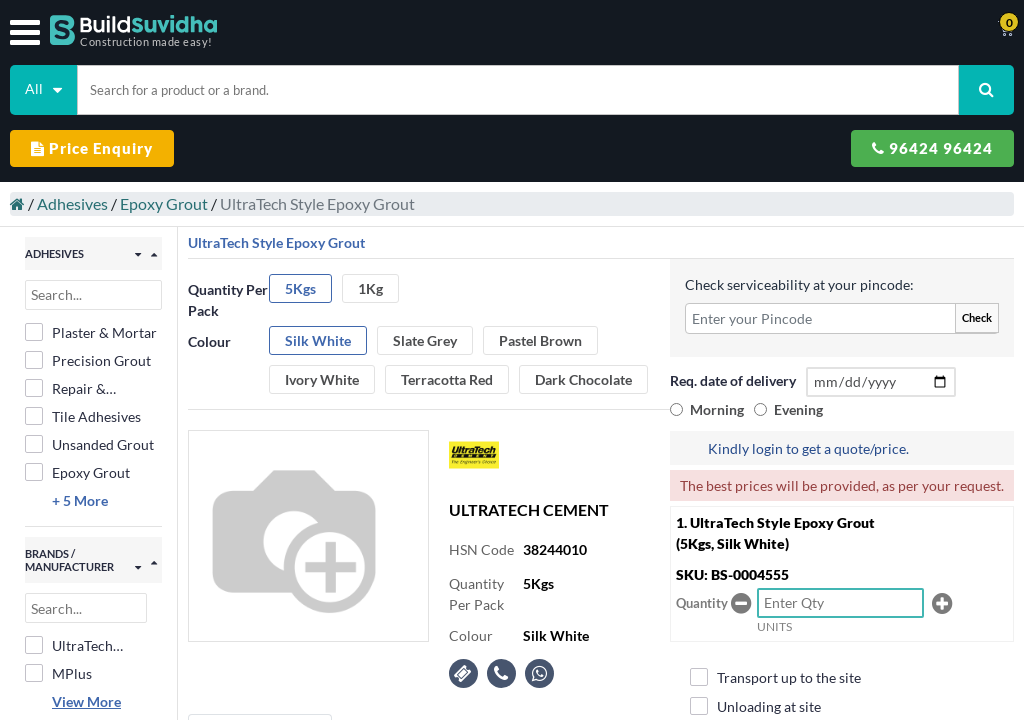  I want to click on UltraTech Cement, so click(69, 646).